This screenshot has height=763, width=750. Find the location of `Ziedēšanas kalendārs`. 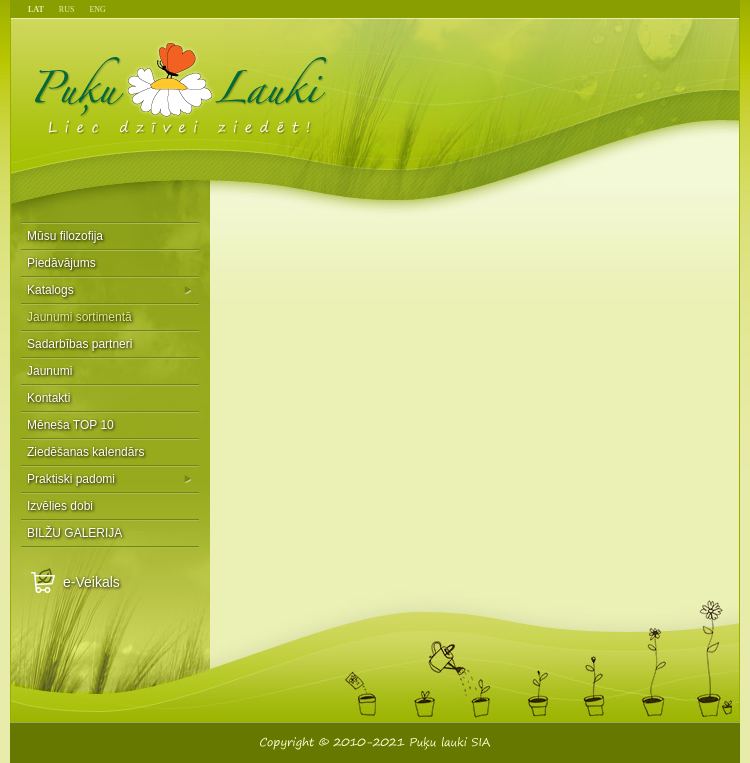

Ziedēšanas kalendārs is located at coordinates (85, 452).